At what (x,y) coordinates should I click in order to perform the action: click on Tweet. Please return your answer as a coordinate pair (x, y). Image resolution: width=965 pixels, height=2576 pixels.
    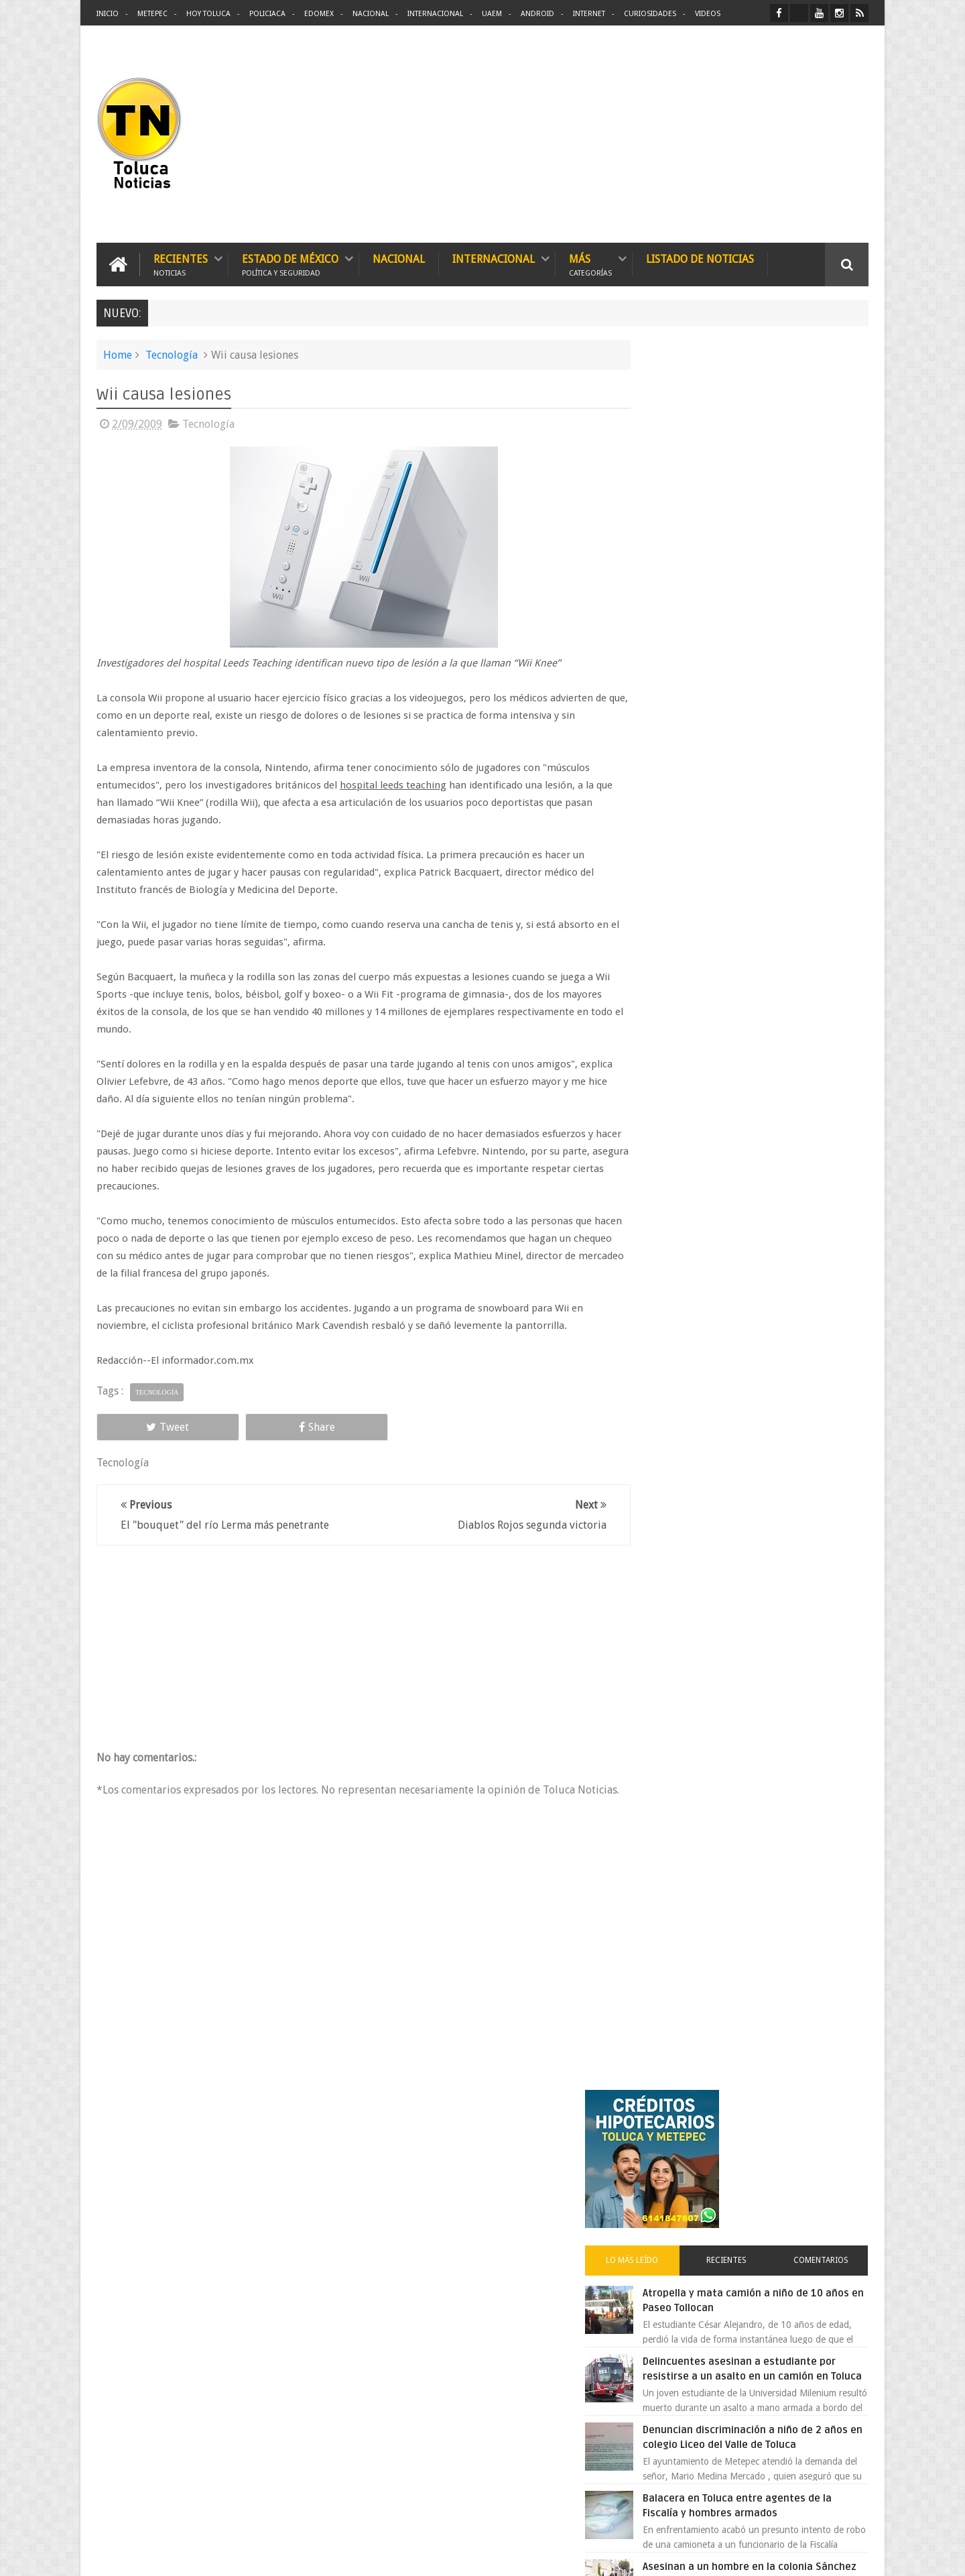
    Looking at the image, I should click on (144, 1425).